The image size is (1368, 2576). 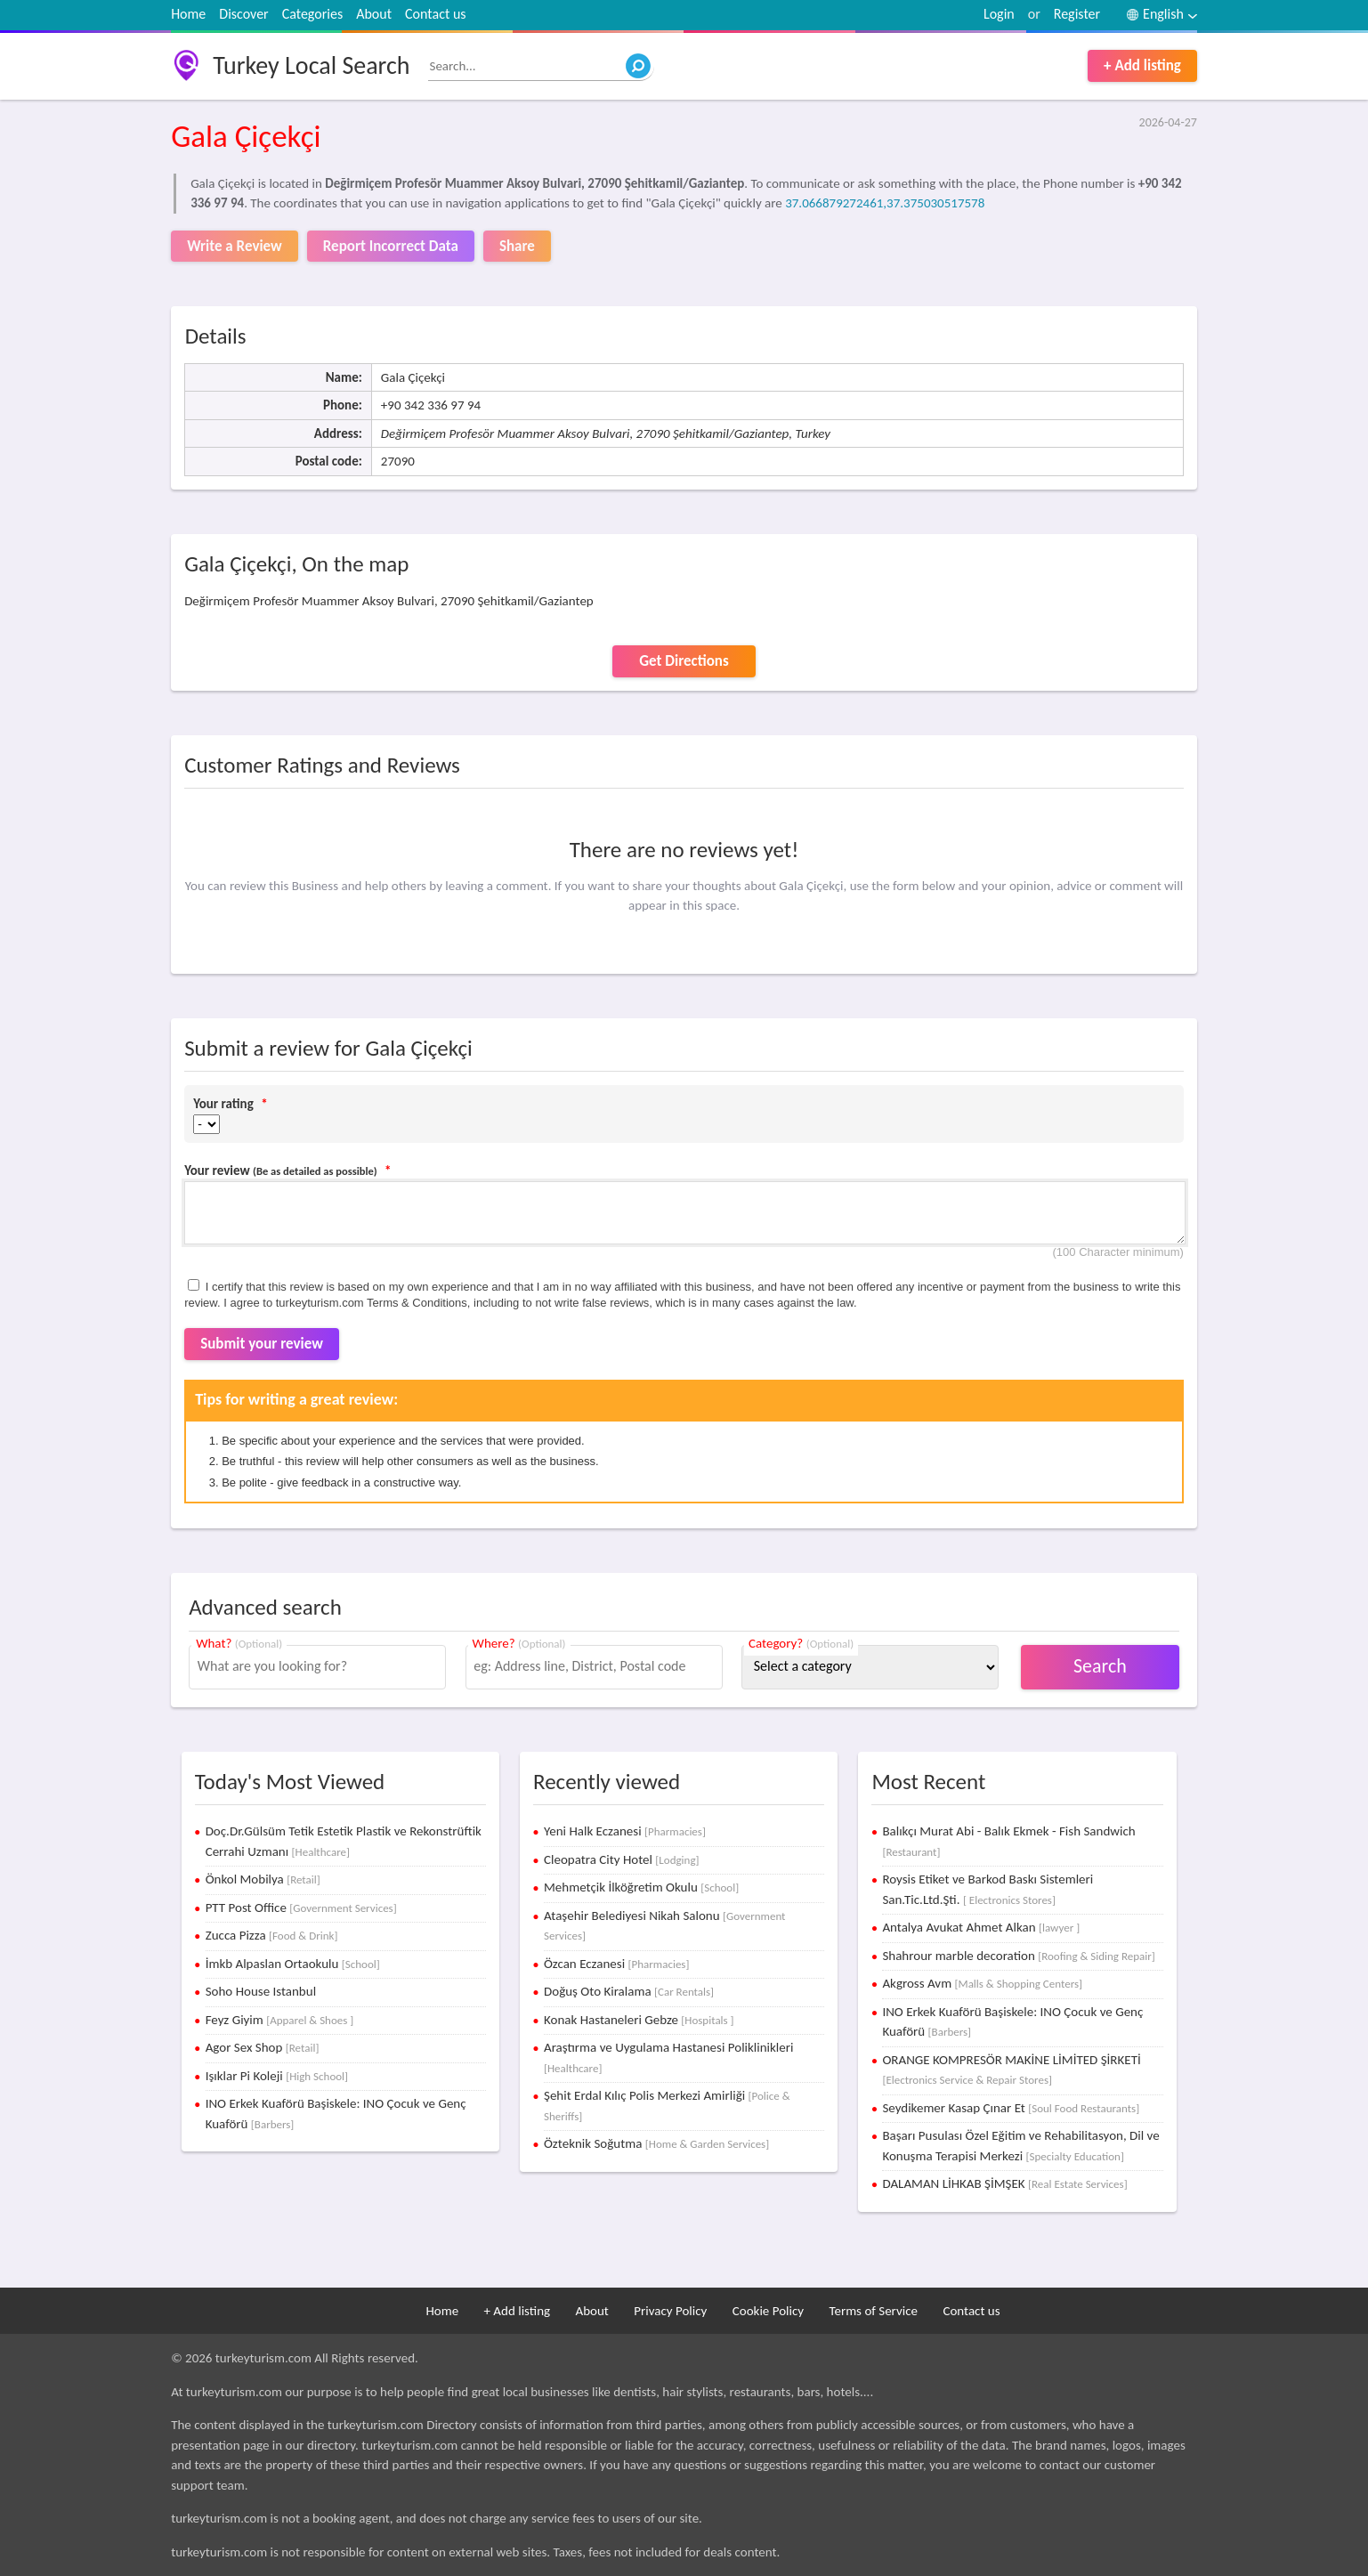 What do you see at coordinates (293, 1964) in the screenshot?
I see `İmkb Alpaslan Ortaokulu` at bounding box center [293, 1964].